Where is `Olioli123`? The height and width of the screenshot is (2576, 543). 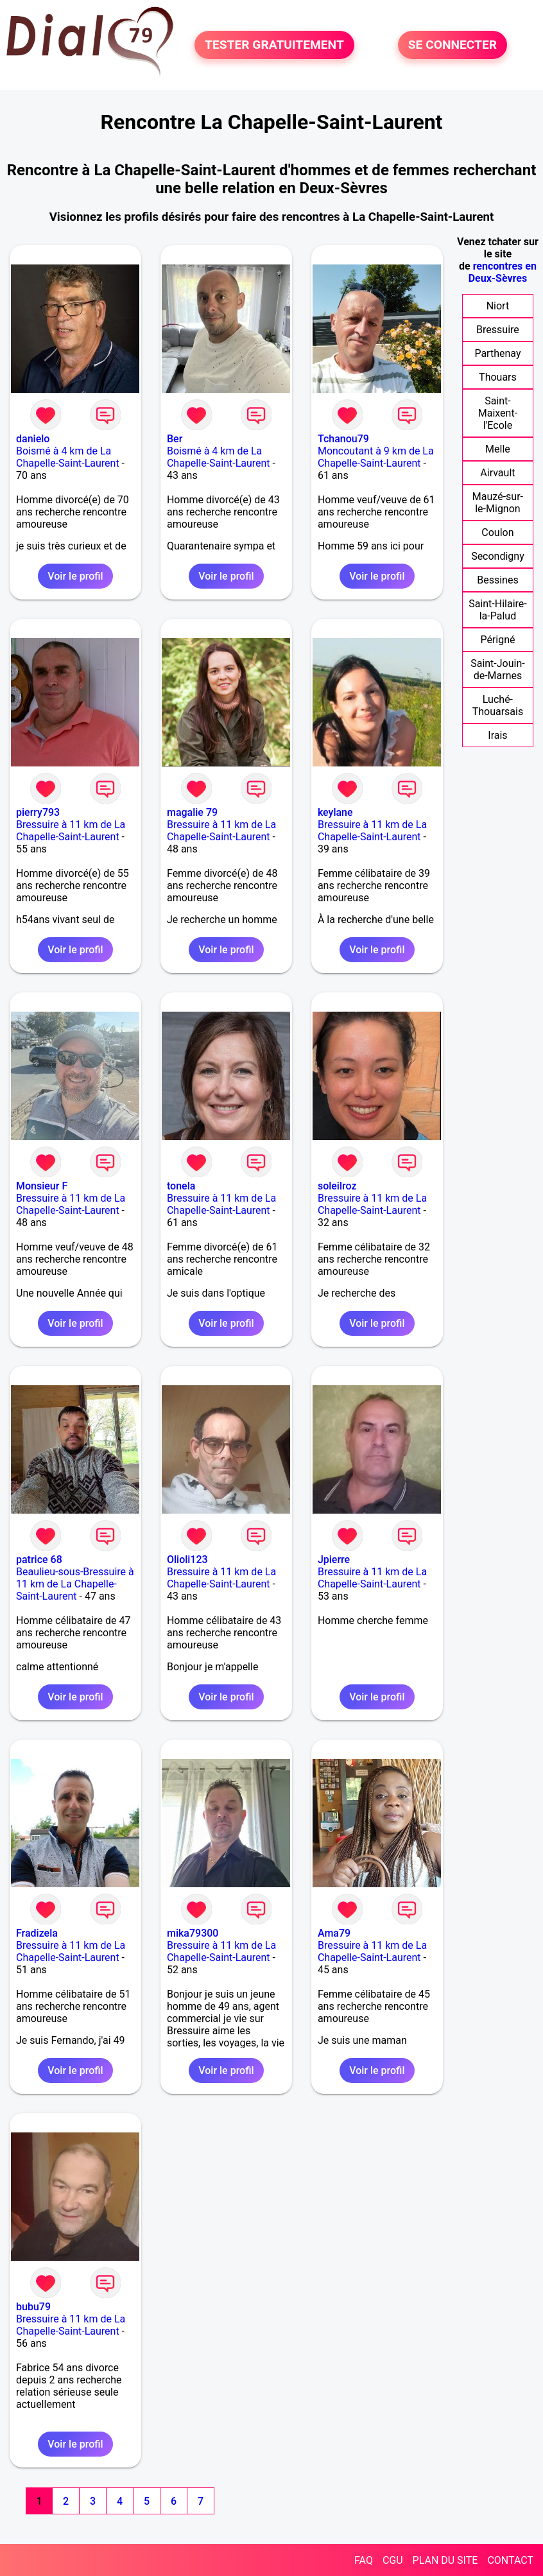 Olioli123 is located at coordinates (187, 1559).